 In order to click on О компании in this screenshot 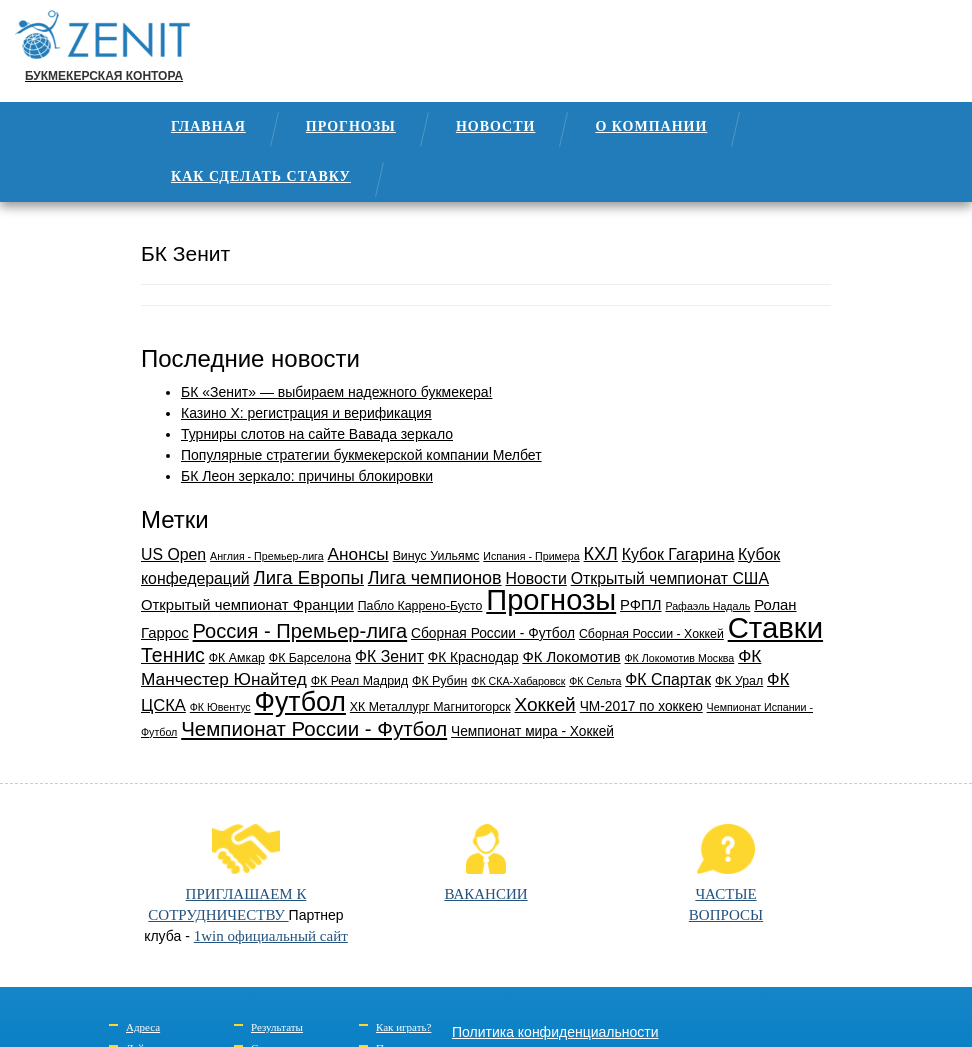, I will do `click(651, 126)`.